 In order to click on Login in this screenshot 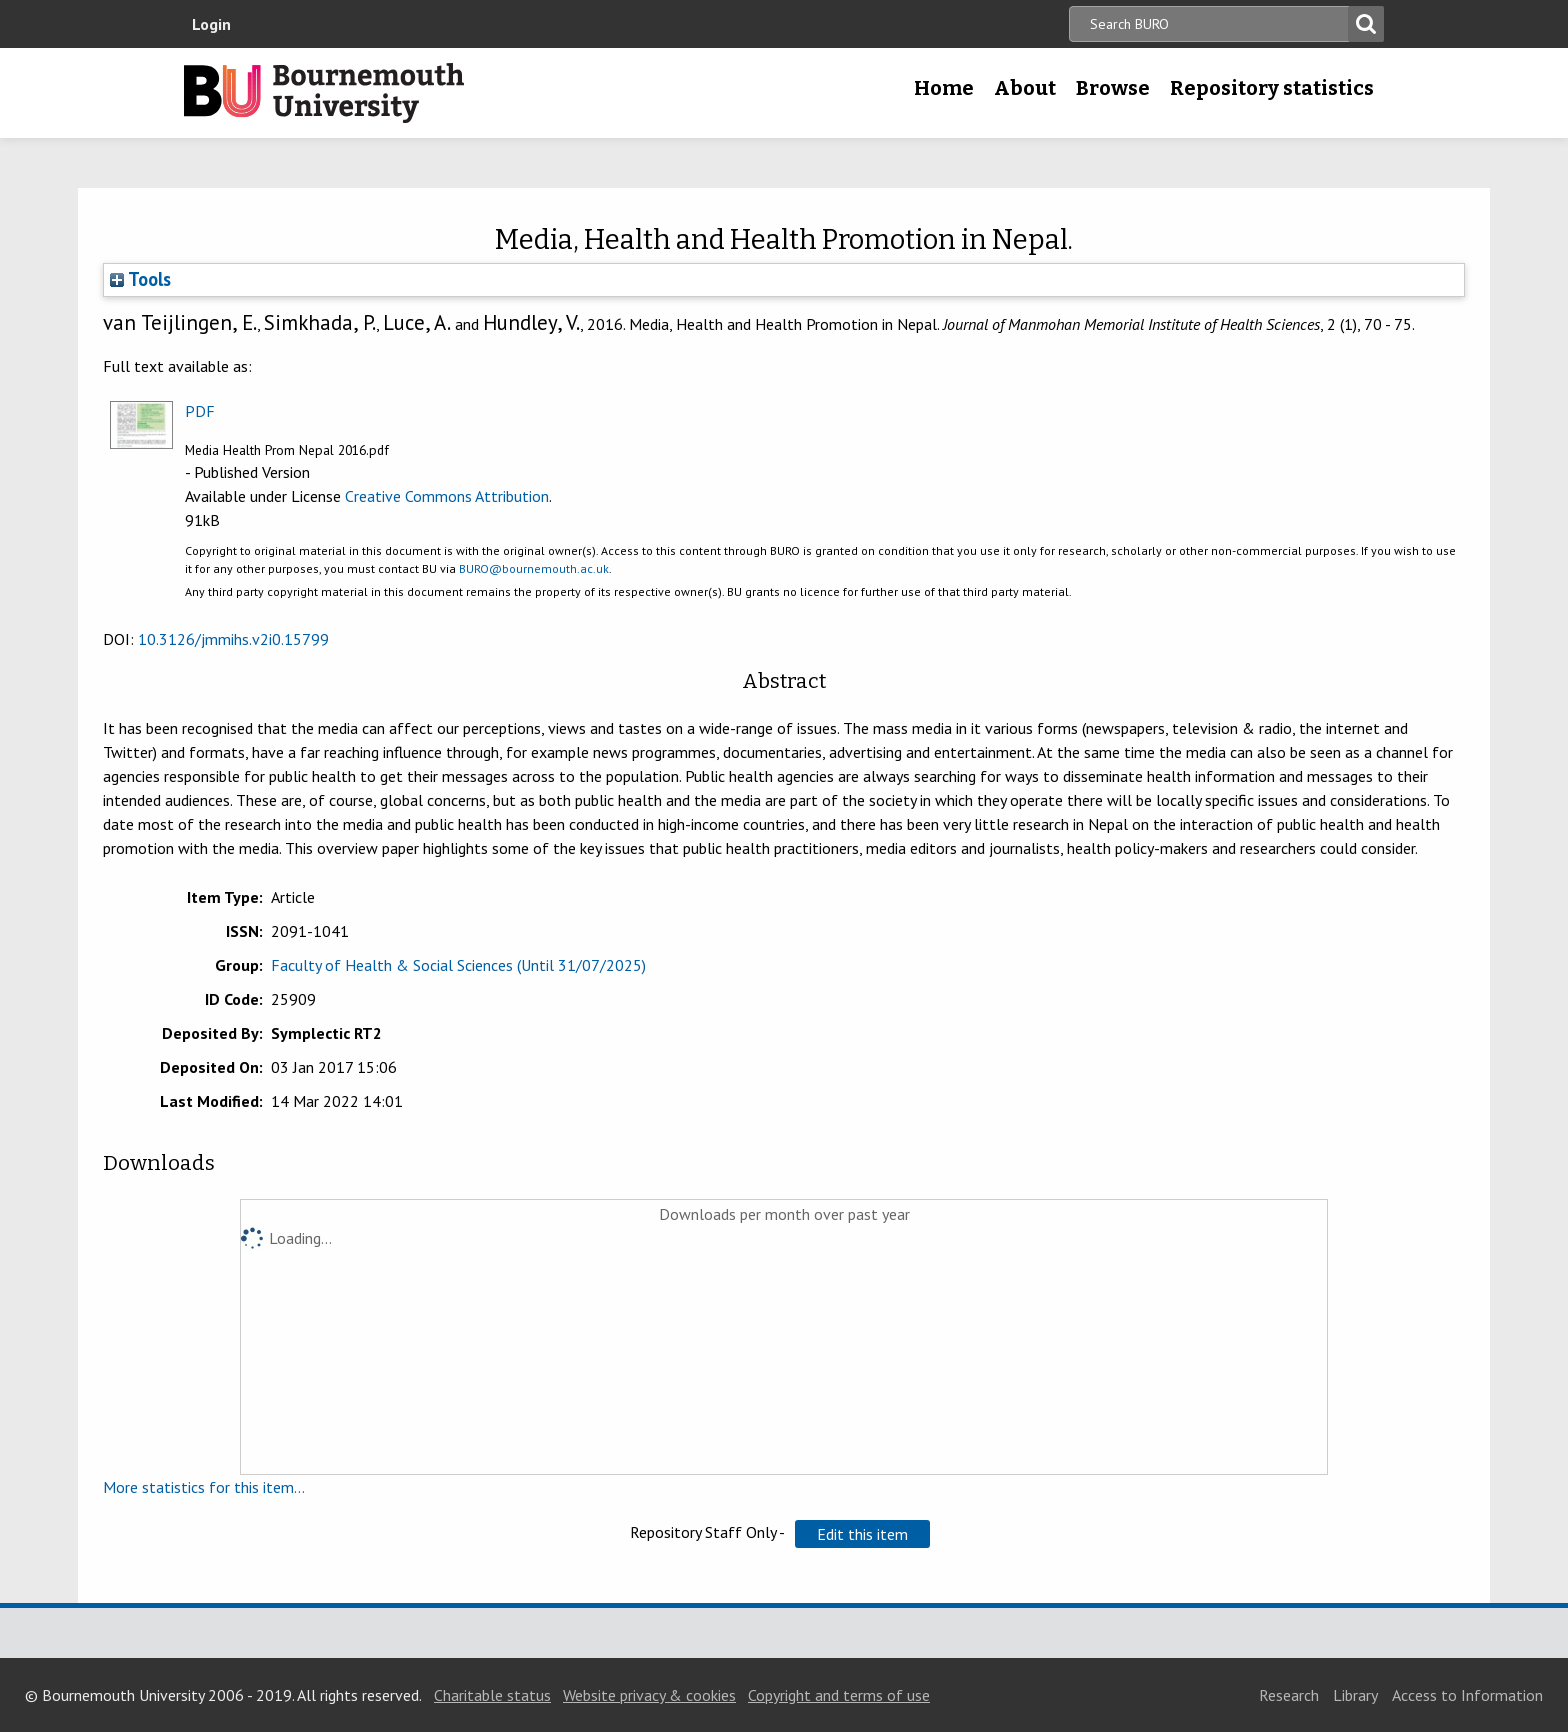, I will do `click(211, 24)`.